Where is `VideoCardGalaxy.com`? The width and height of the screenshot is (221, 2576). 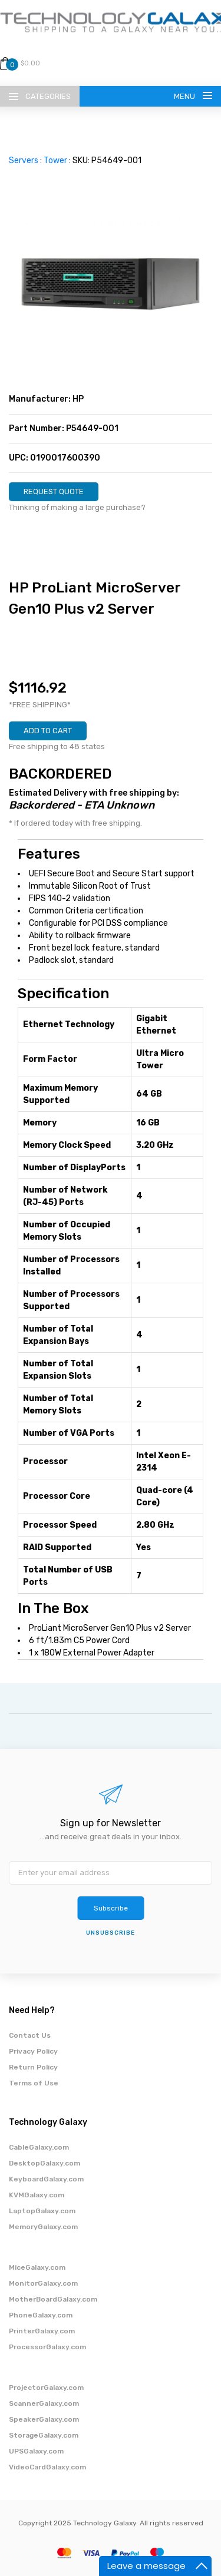
VideoCardGalaxy.com is located at coordinates (47, 2467).